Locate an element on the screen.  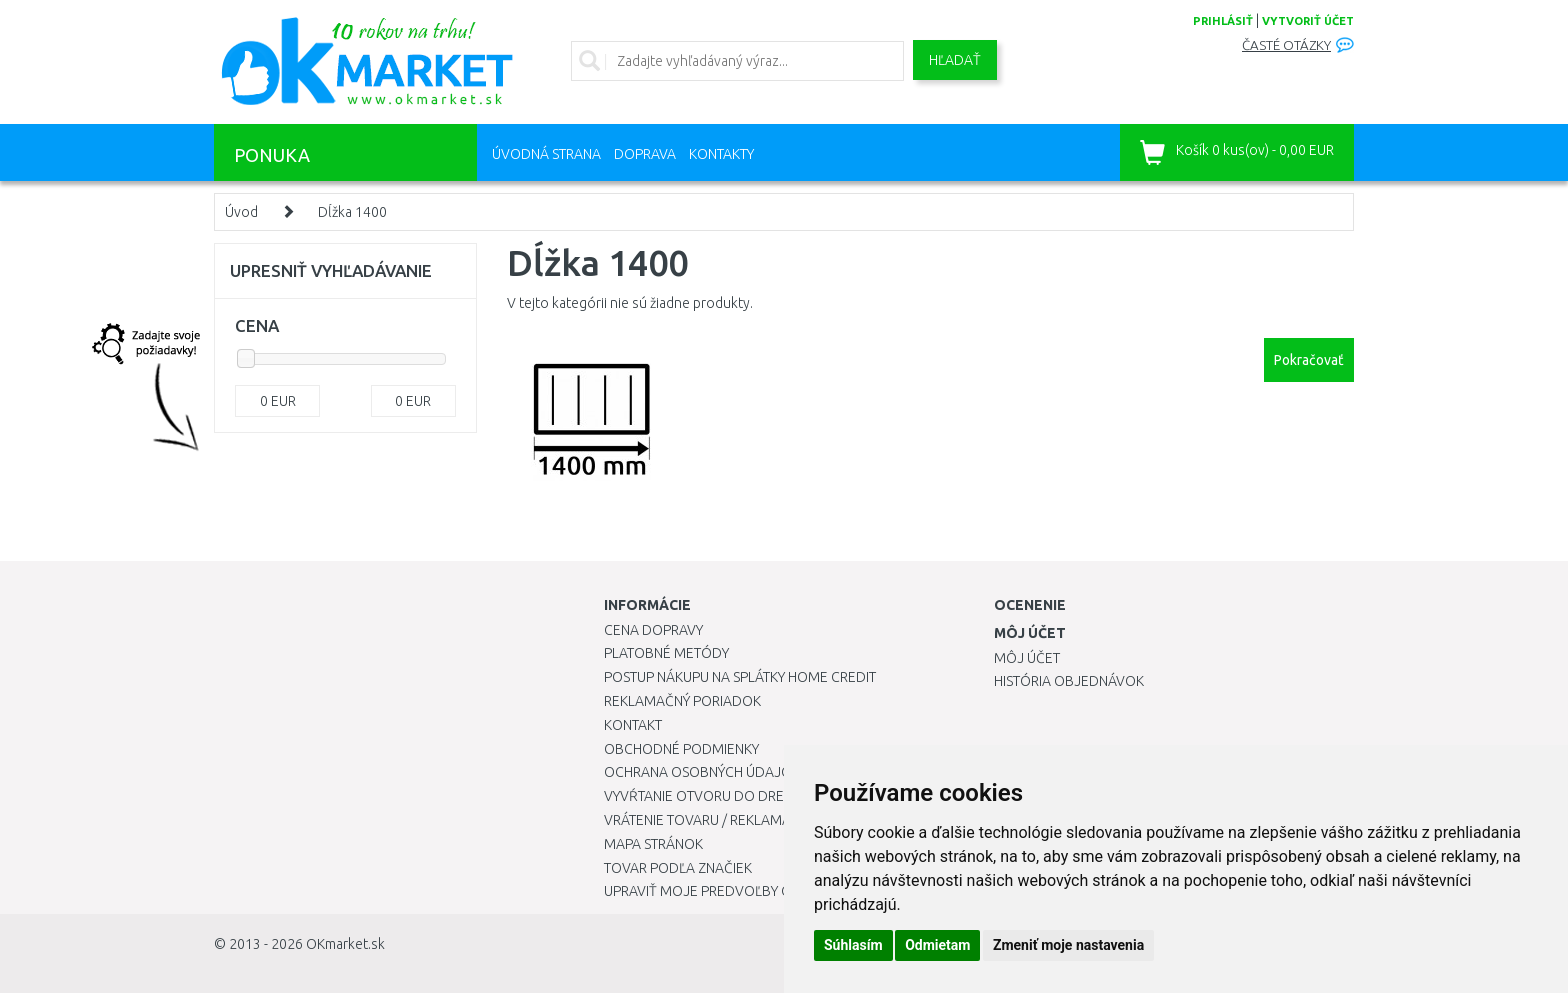
Časté otázky is located at coordinates (1286, 45).